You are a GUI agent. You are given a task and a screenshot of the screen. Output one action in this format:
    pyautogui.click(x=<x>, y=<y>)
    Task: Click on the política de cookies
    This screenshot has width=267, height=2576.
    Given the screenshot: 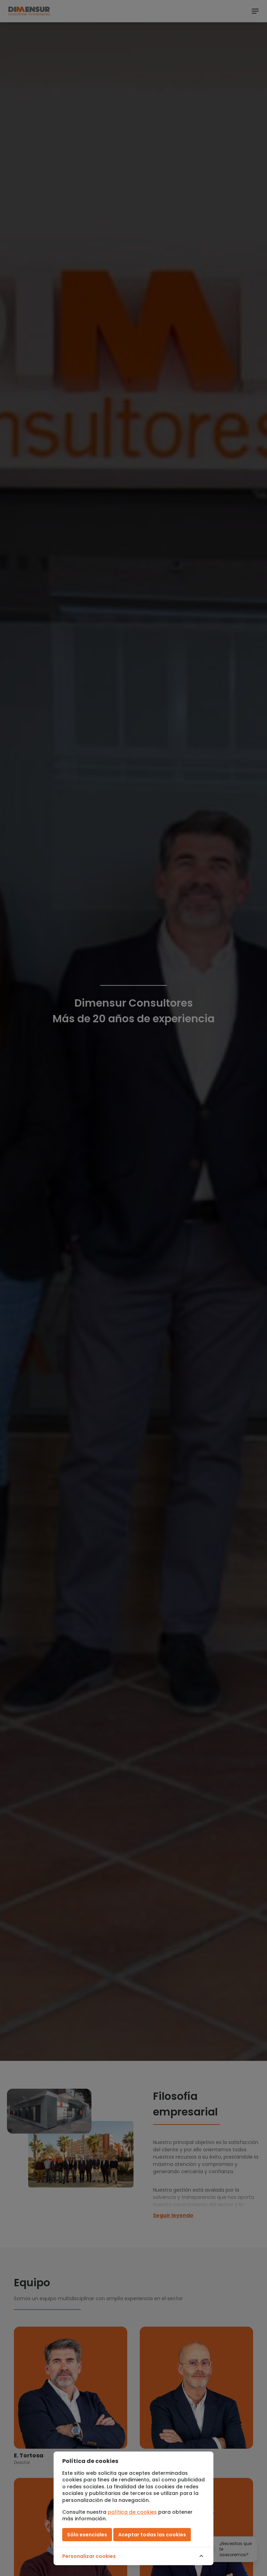 What is the action you would take?
    pyautogui.click(x=132, y=2512)
    